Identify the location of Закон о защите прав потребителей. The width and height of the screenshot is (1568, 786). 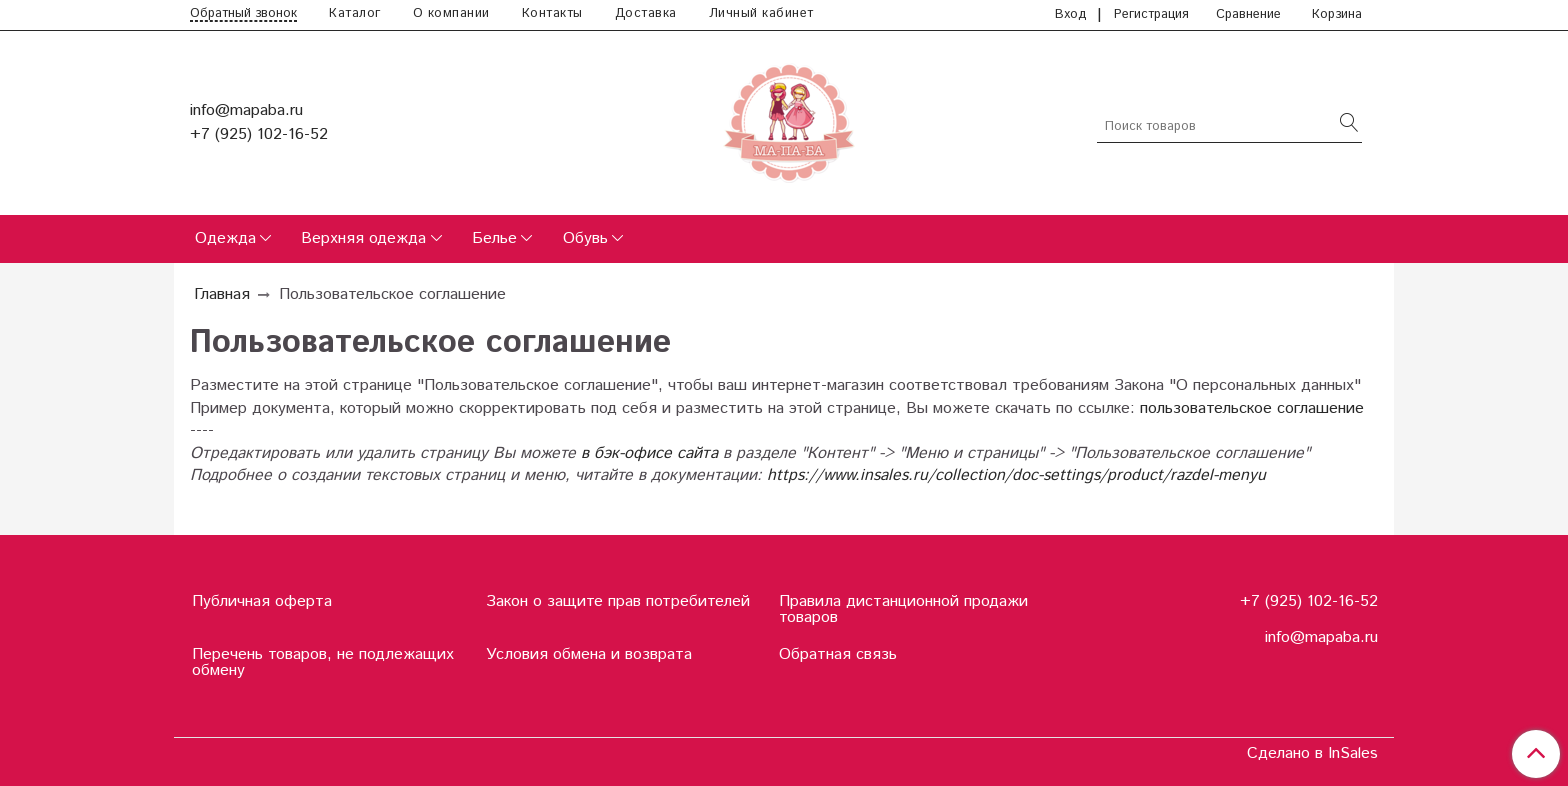
(618, 601).